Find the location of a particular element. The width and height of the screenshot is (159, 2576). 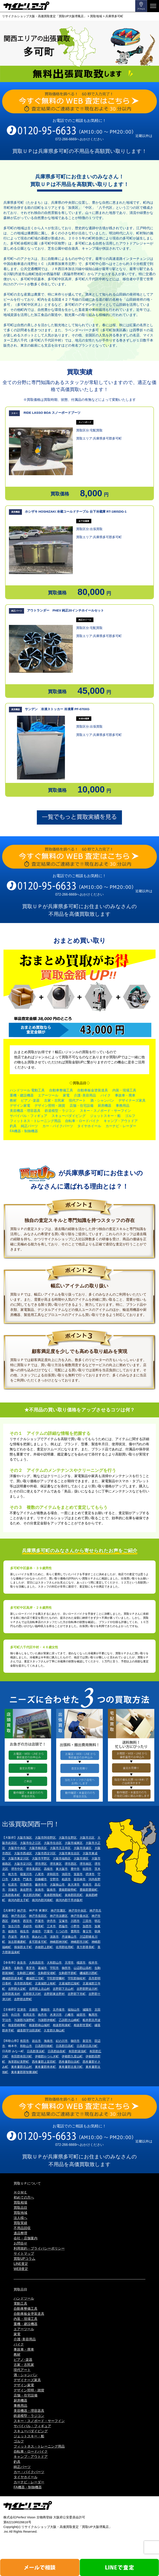

福知山市 is located at coordinates (74, 2009).